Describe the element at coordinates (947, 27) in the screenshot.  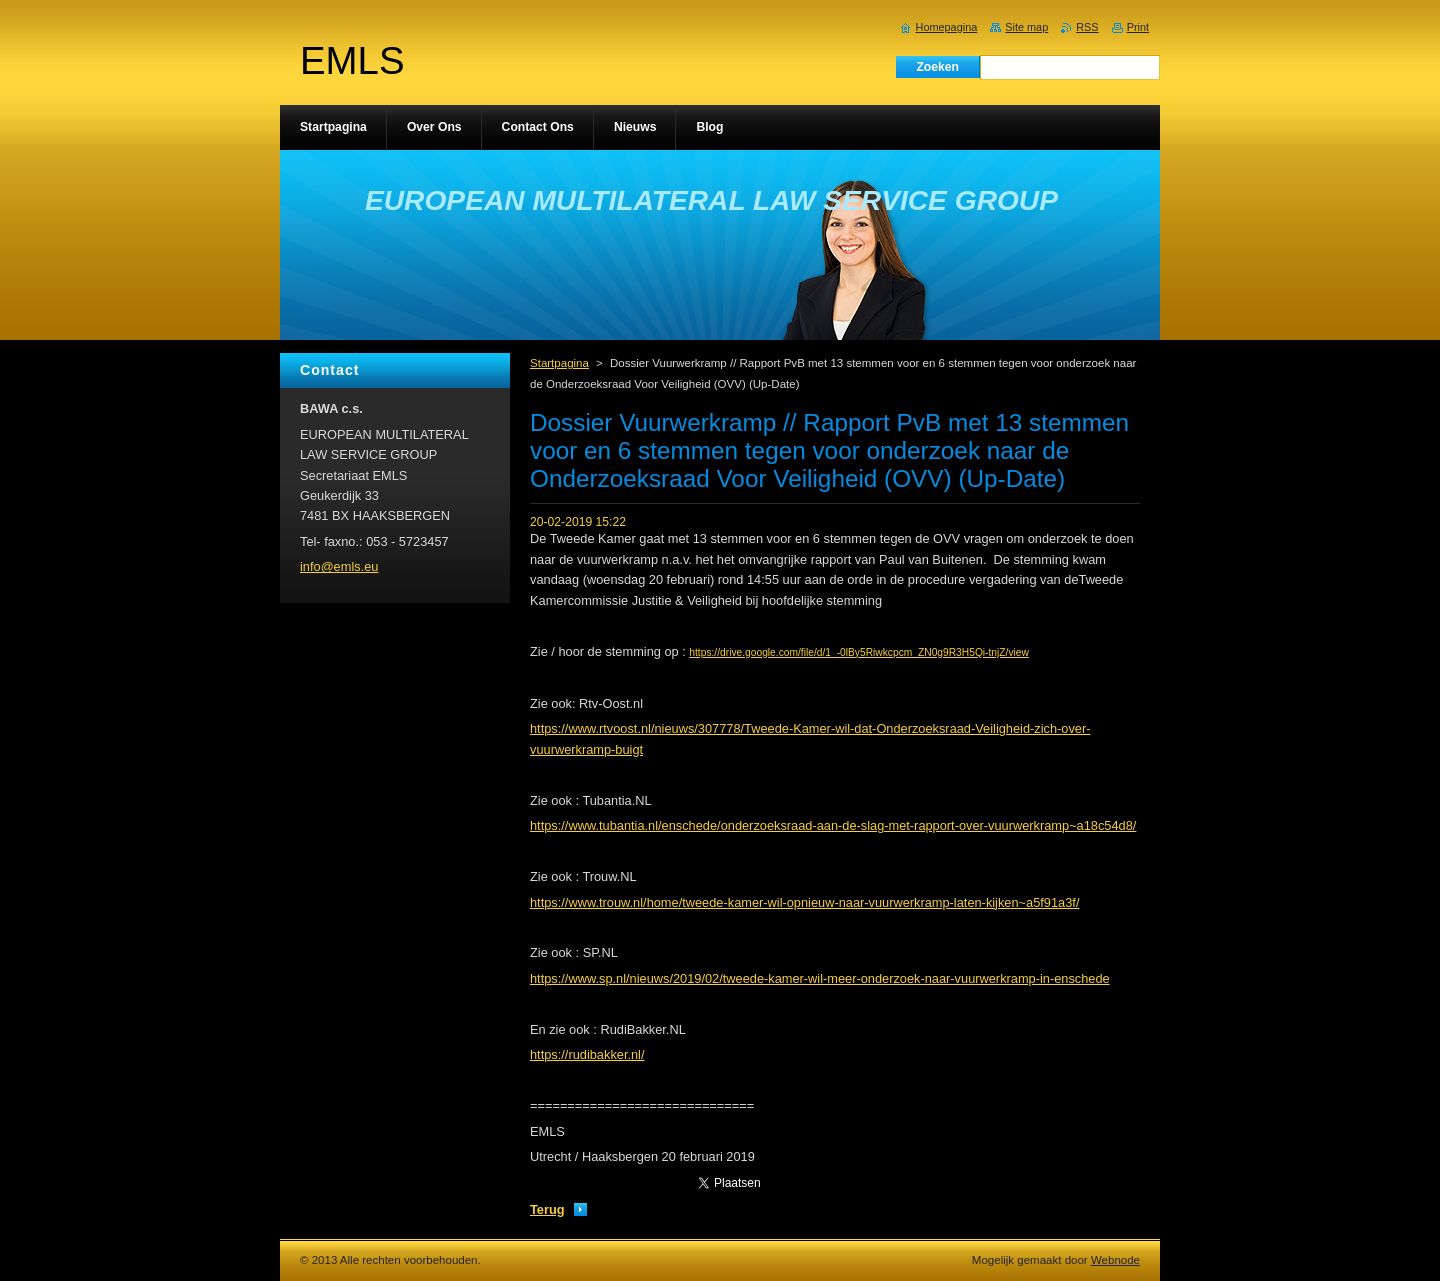
I see `Homepagina` at that location.